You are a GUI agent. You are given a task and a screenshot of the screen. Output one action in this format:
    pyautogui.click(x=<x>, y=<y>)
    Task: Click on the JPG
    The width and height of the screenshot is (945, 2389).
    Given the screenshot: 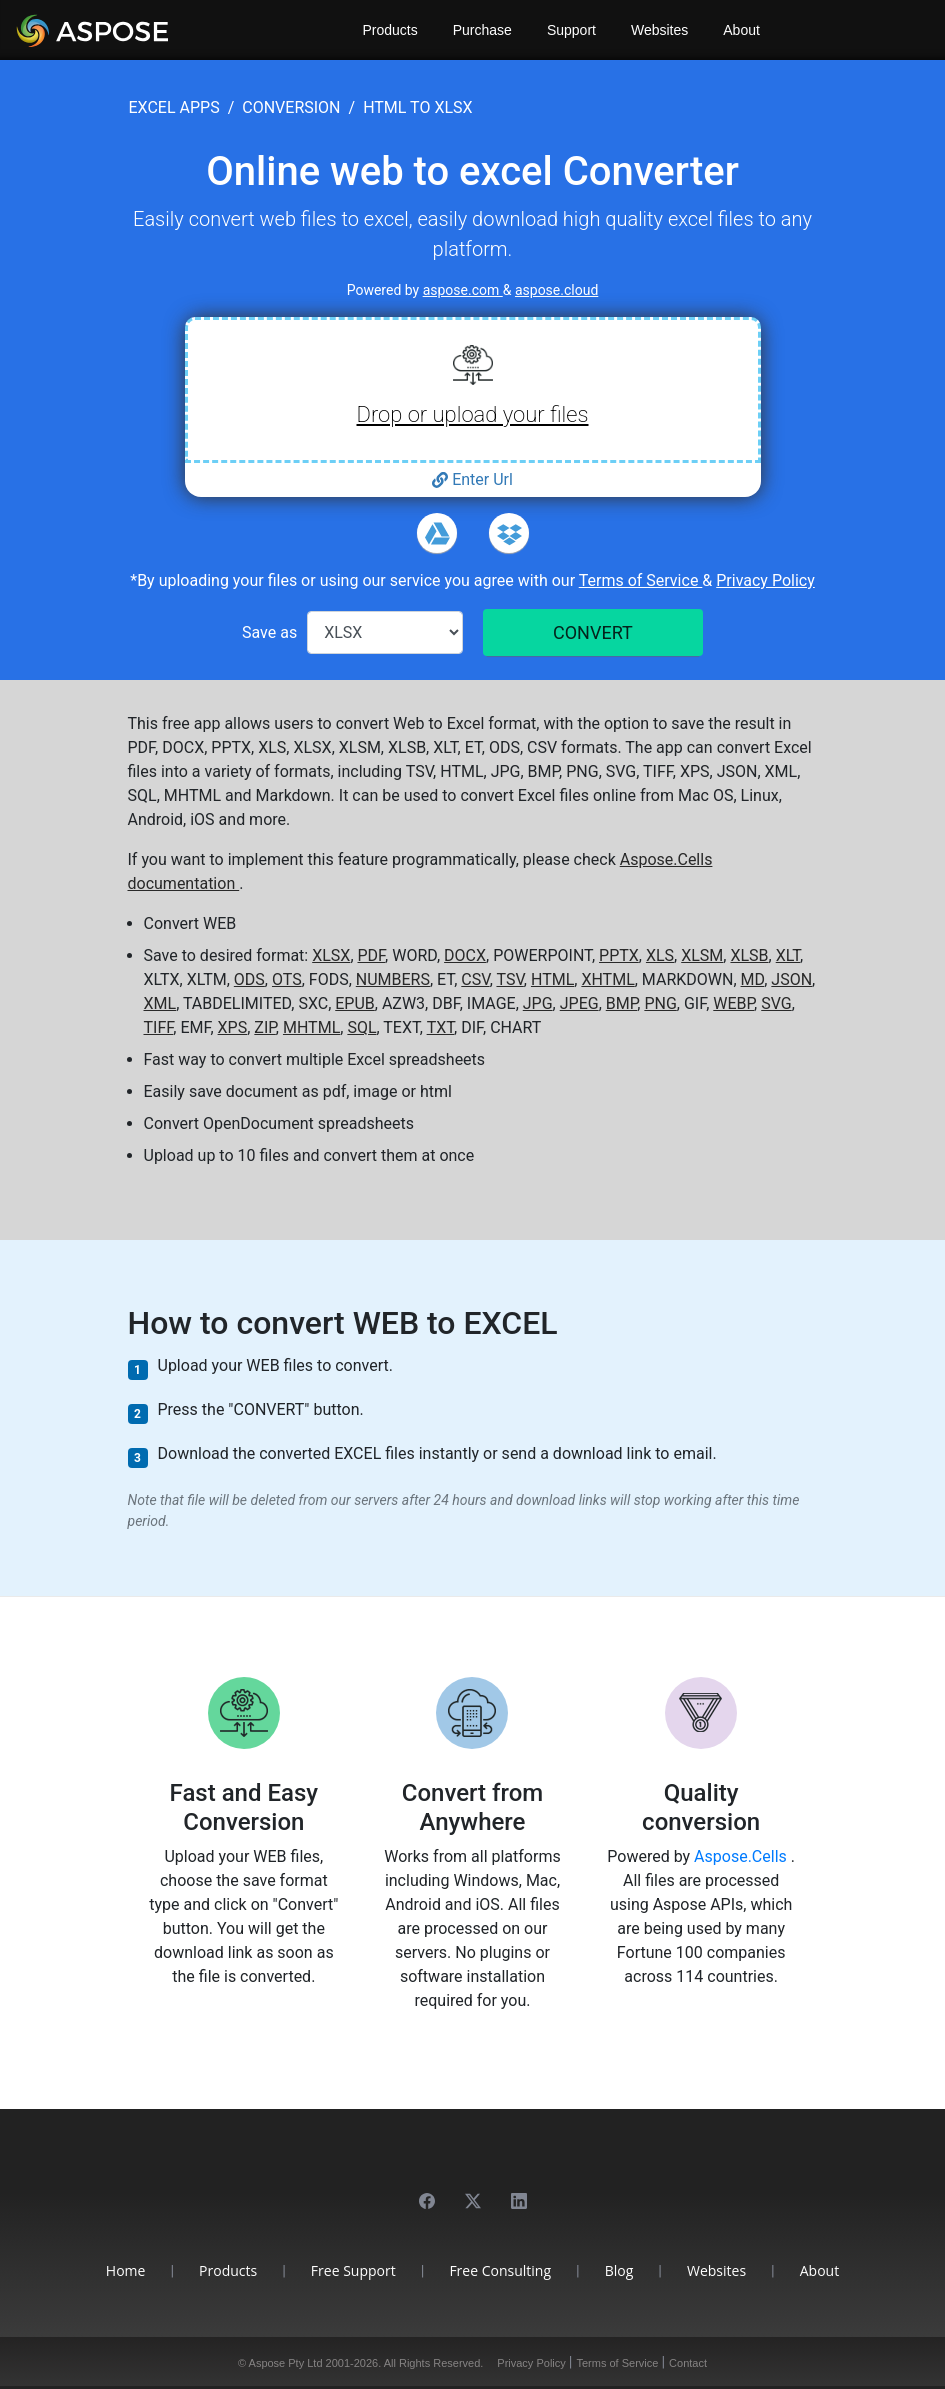 What is the action you would take?
    pyautogui.click(x=538, y=1003)
    